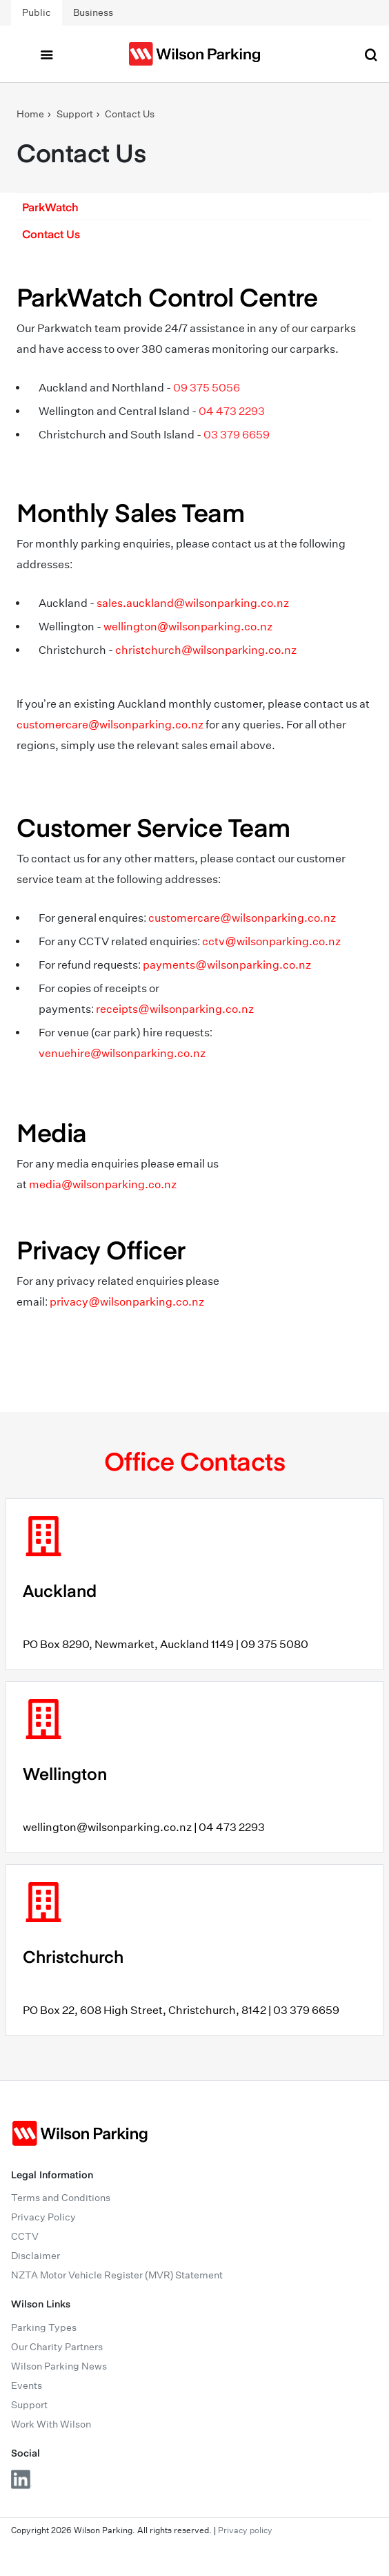  What do you see at coordinates (59, 2366) in the screenshot?
I see `Wilson Parking News` at bounding box center [59, 2366].